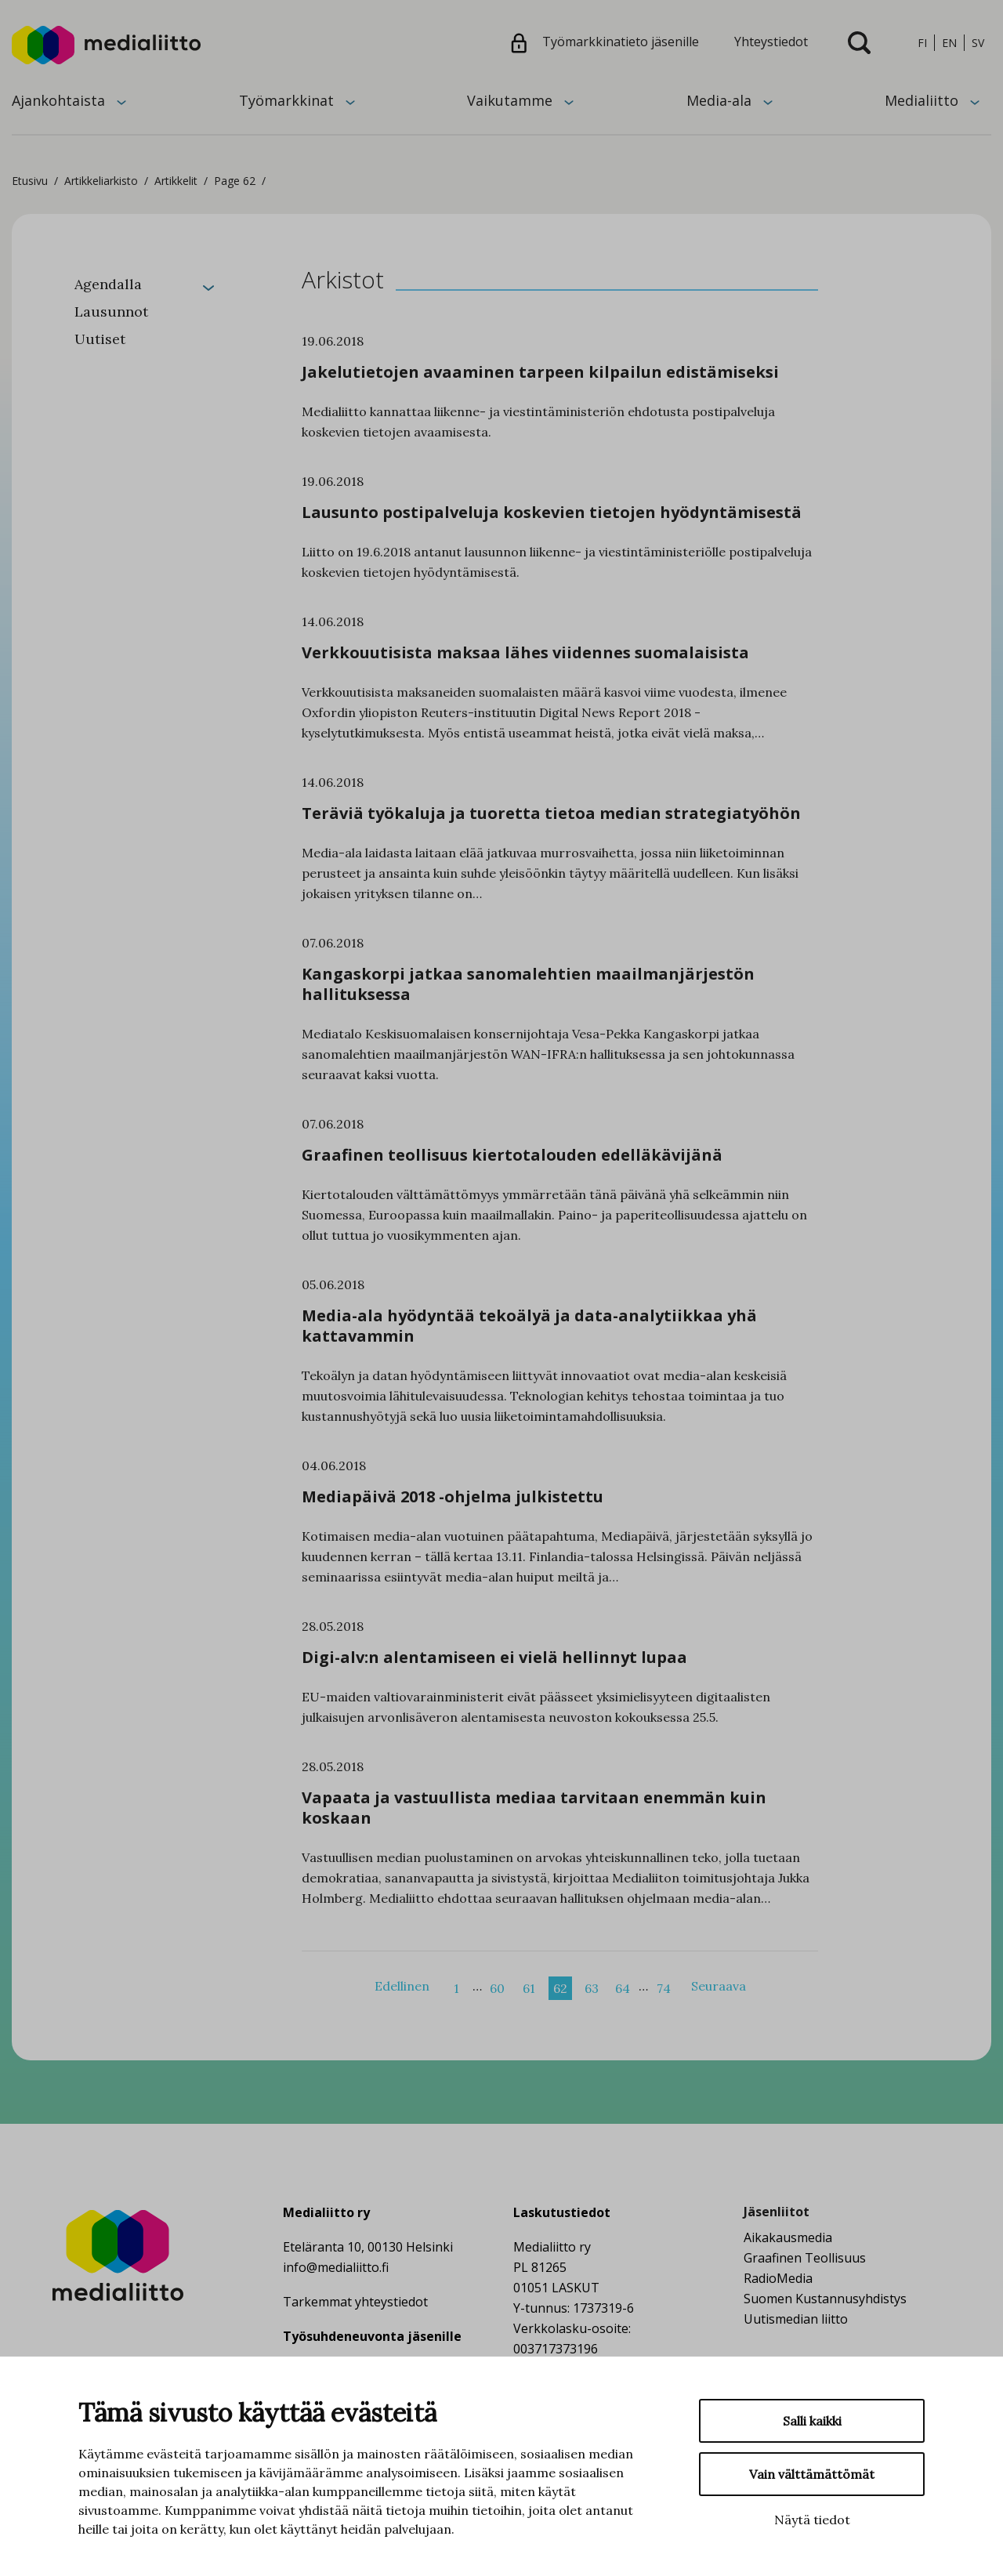 The height and width of the screenshot is (2576, 1003). Describe the element at coordinates (788, 2237) in the screenshot. I see `Aikakausmedia` at that location.